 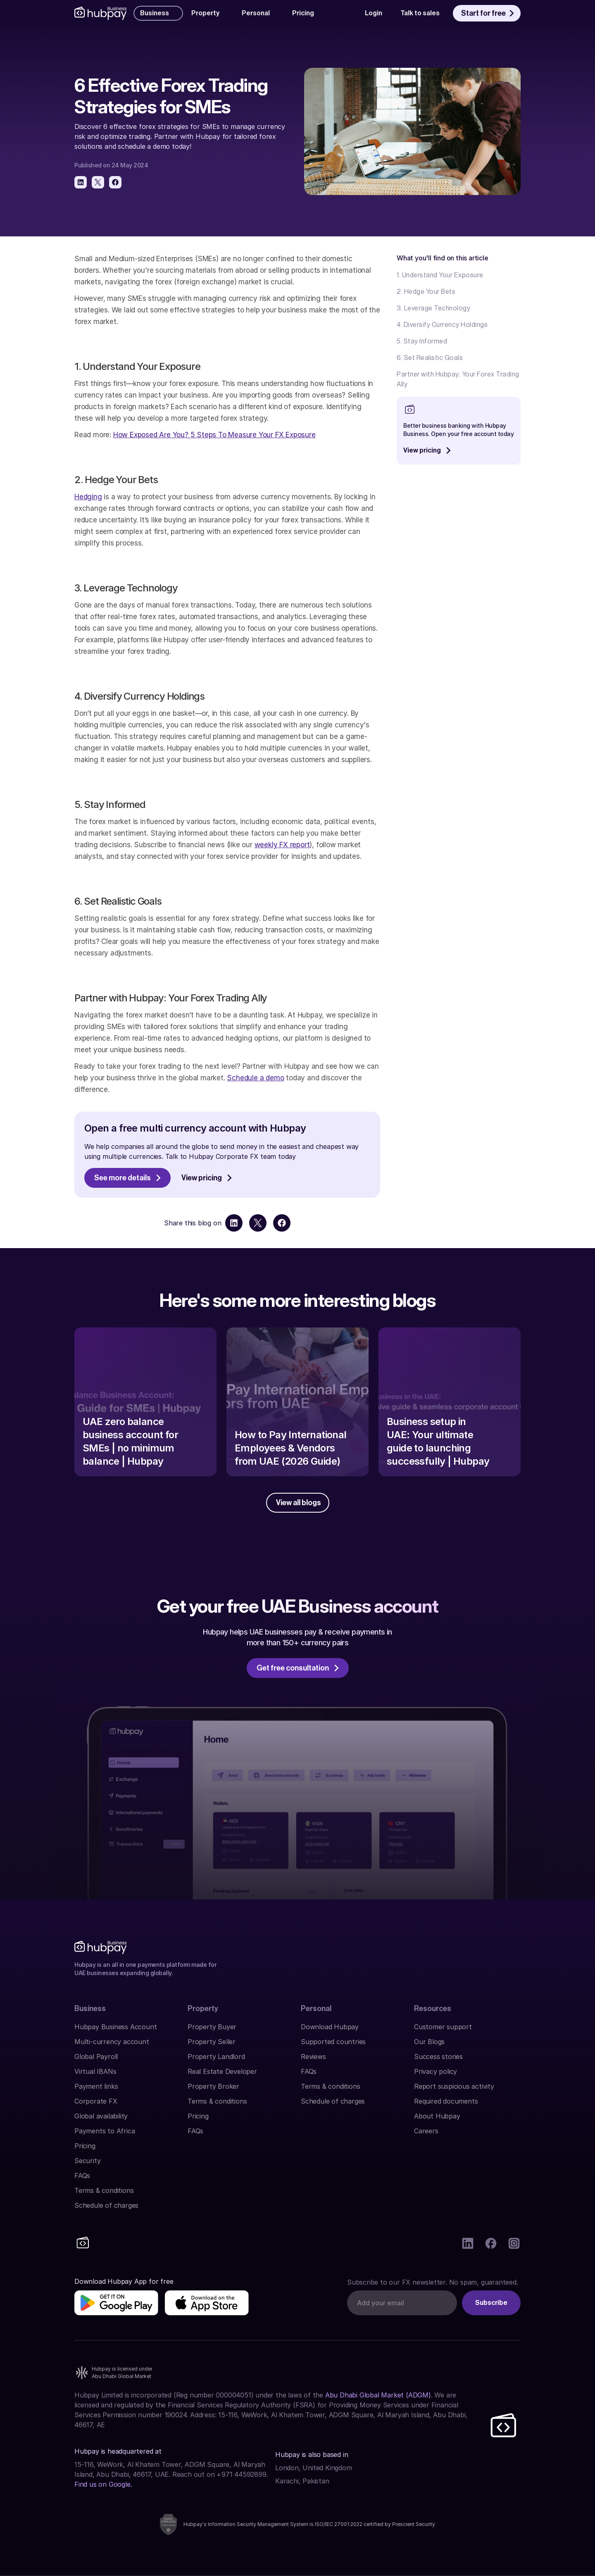 I want to click on Property, so click(x=203, y=2008).